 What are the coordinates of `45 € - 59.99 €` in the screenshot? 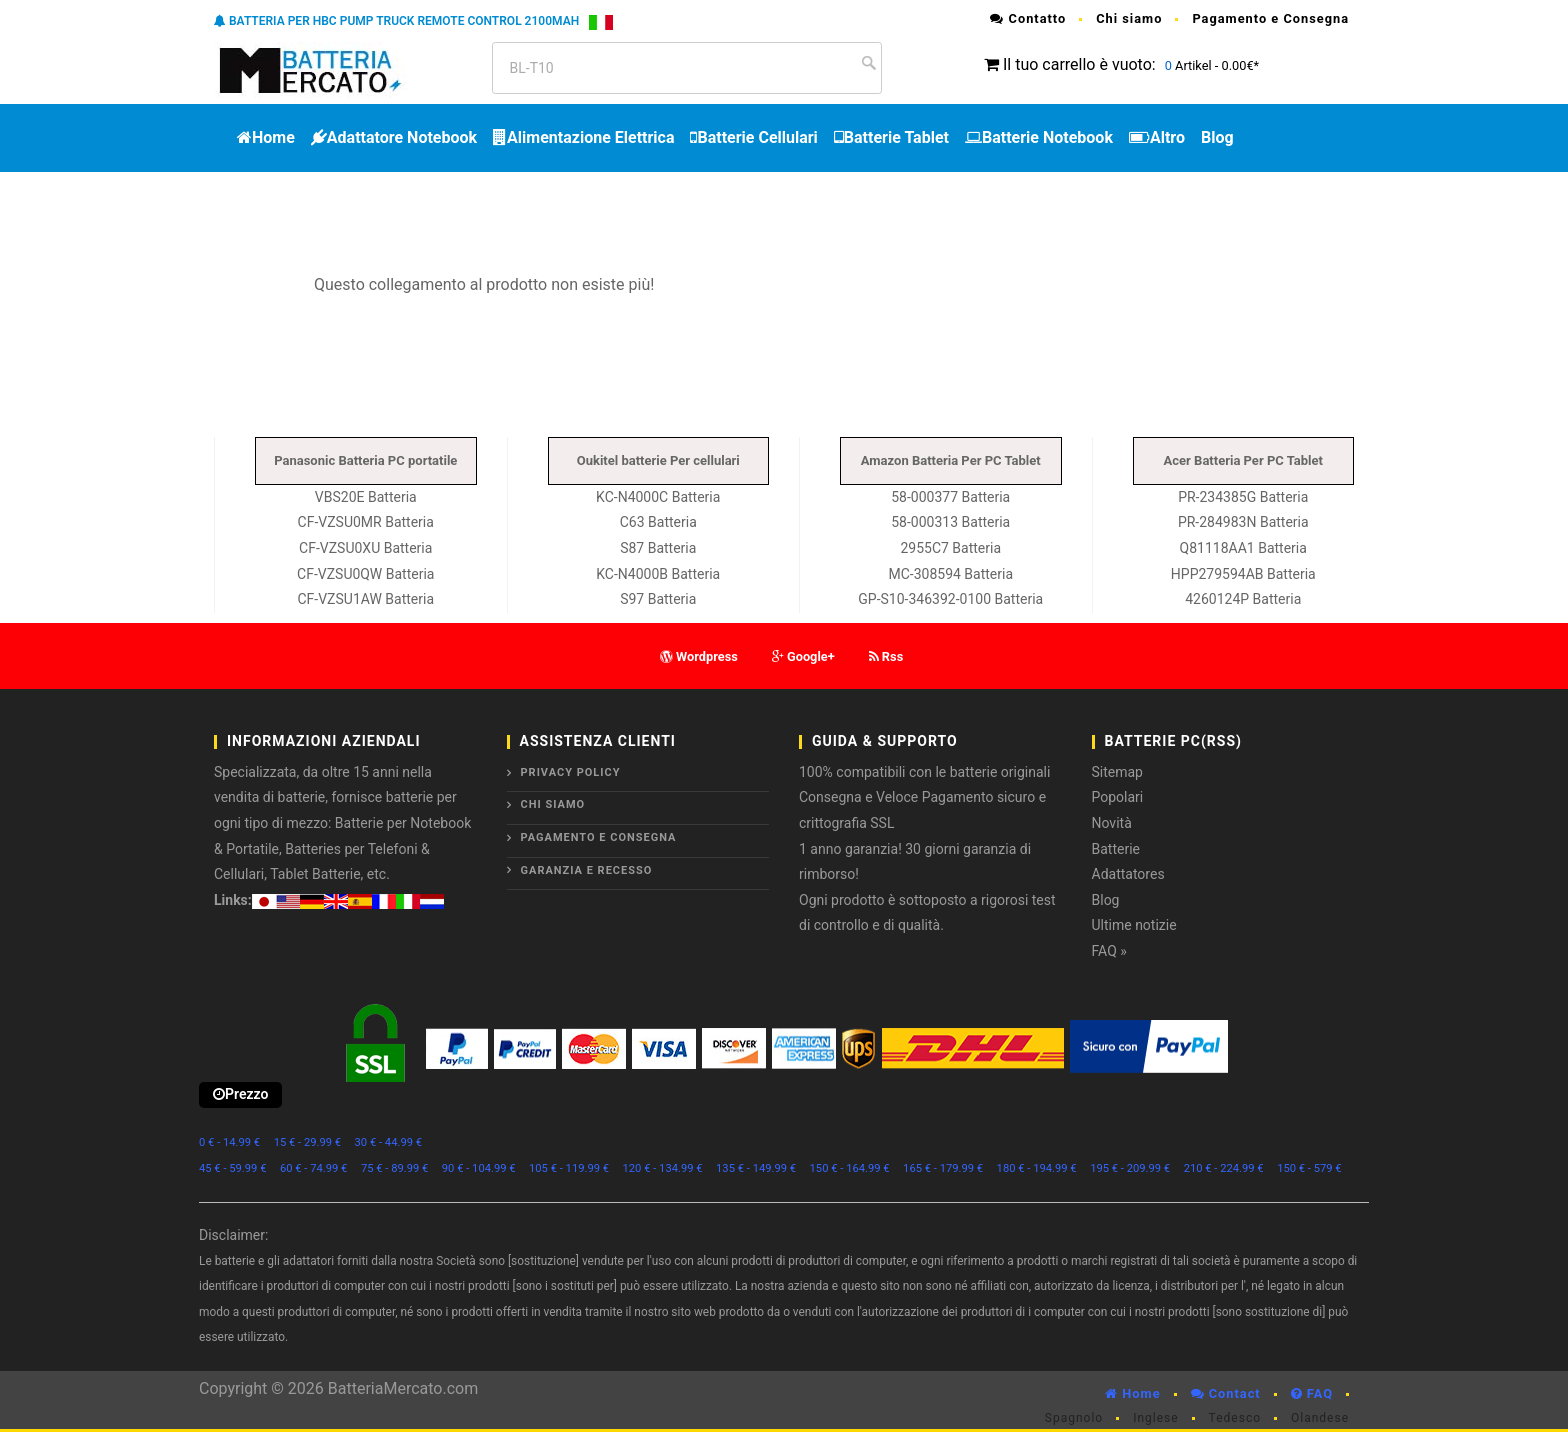 It's located at (232, 1168).